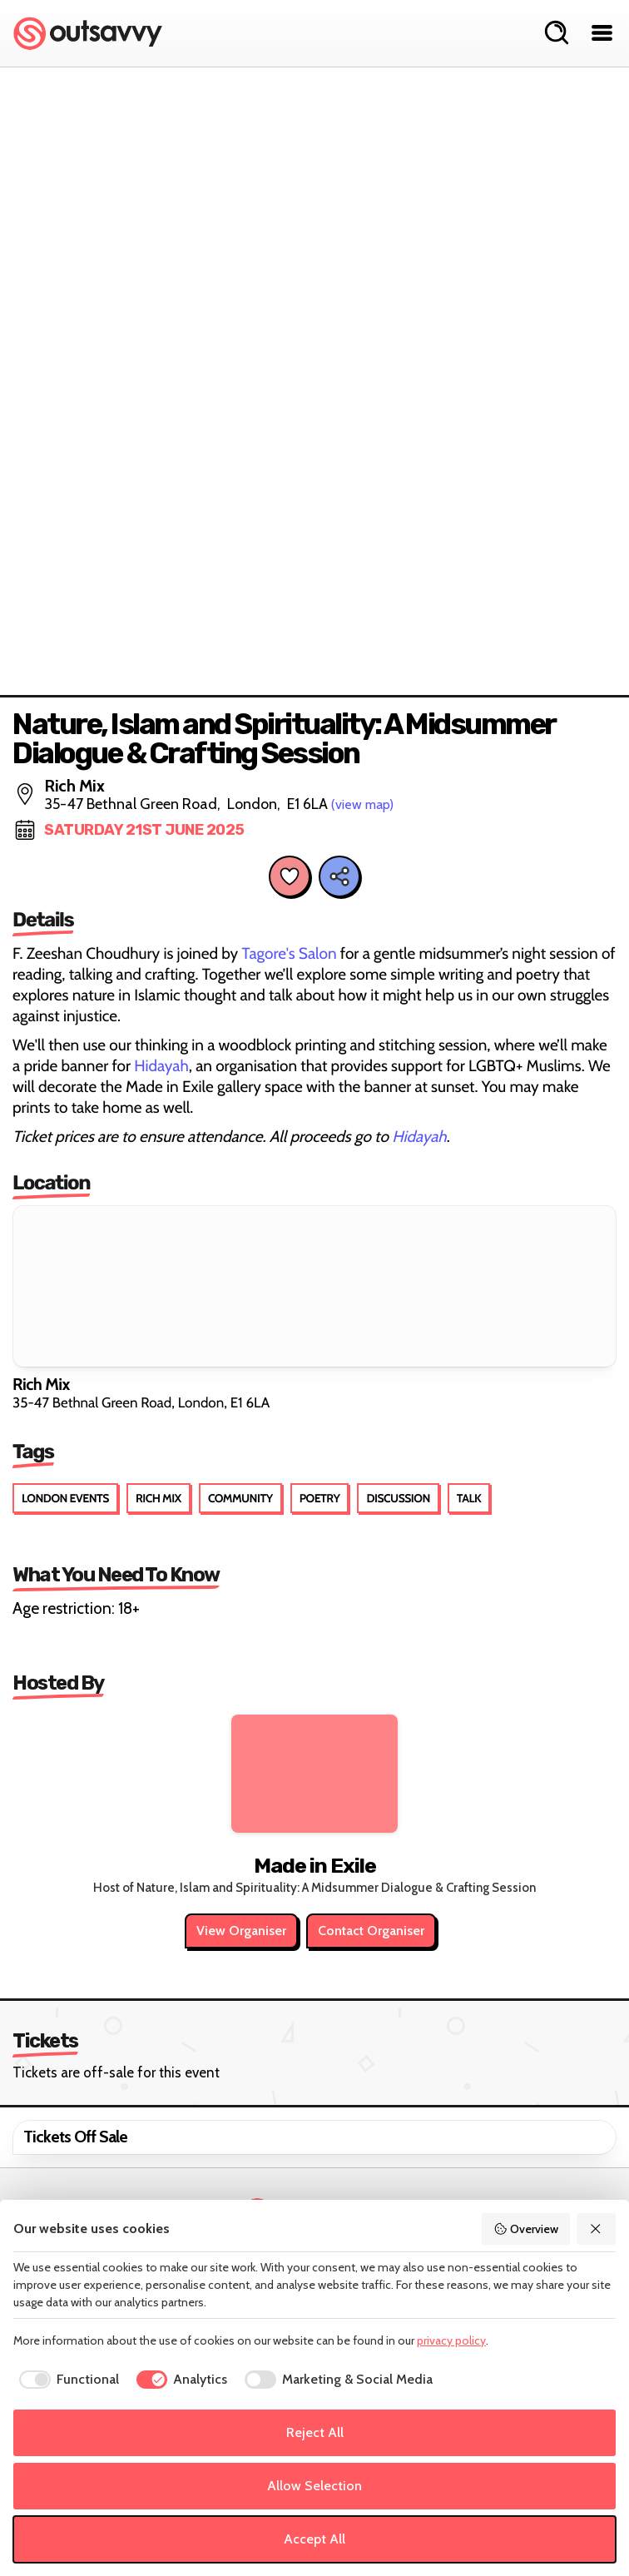  I want to click on Rich Mix, so click(158, 1498).